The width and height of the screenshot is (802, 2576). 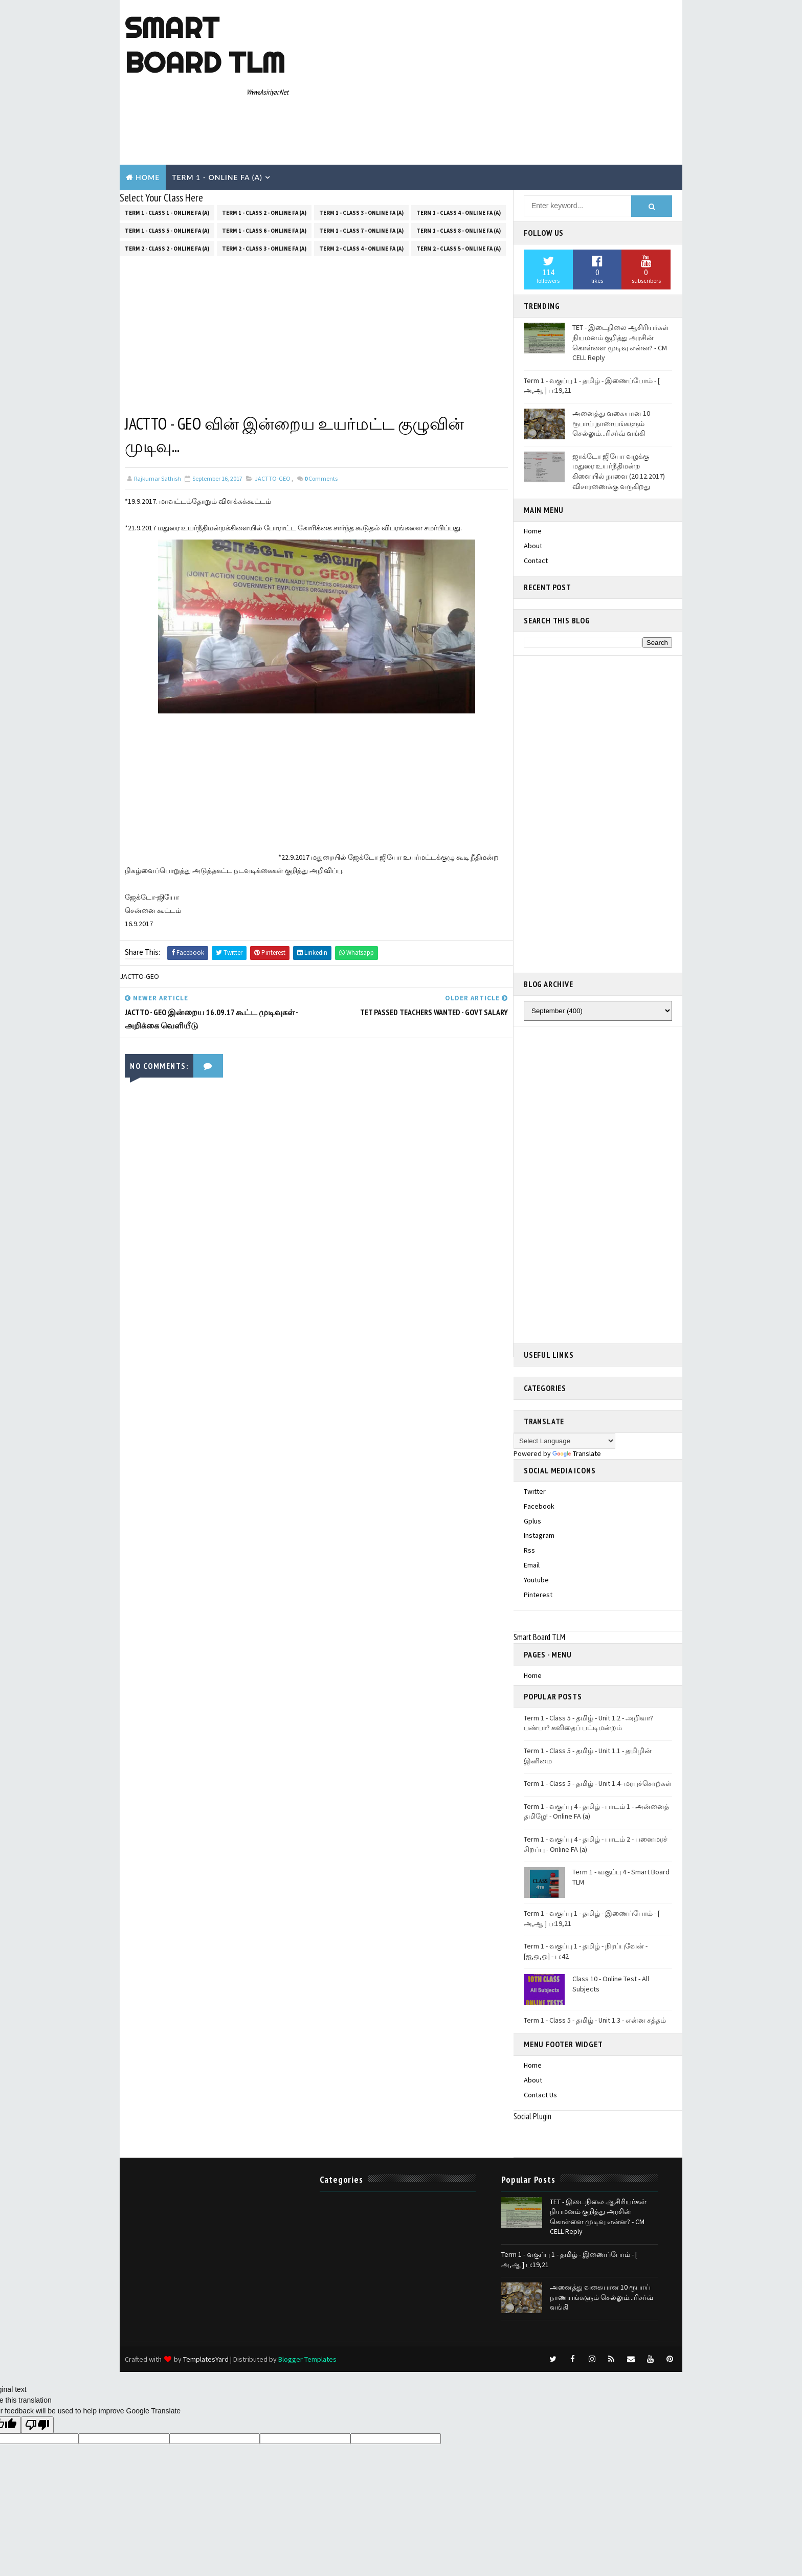 I want to click on அனைத்து வகையான 10 ரூபாய் நாணயங்களும் செல்லும்...ரிசர்வ் வங்கி, so click(x=611, y=423).